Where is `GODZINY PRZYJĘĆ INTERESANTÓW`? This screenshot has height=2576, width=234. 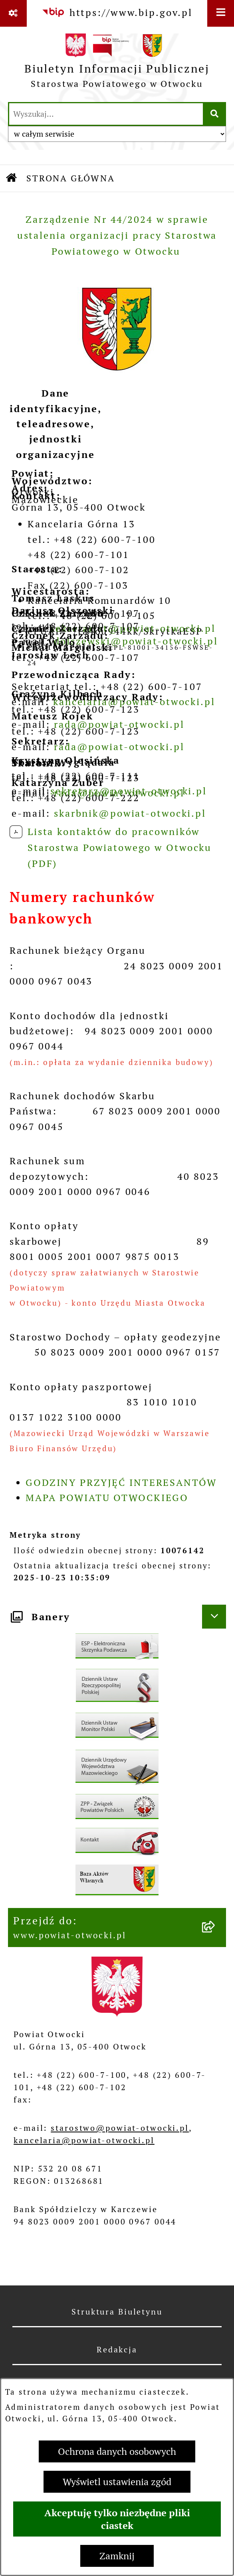 GODZINY PRZYJĘĆ INTERESANTÓW is located at coordinates (121, 1482).